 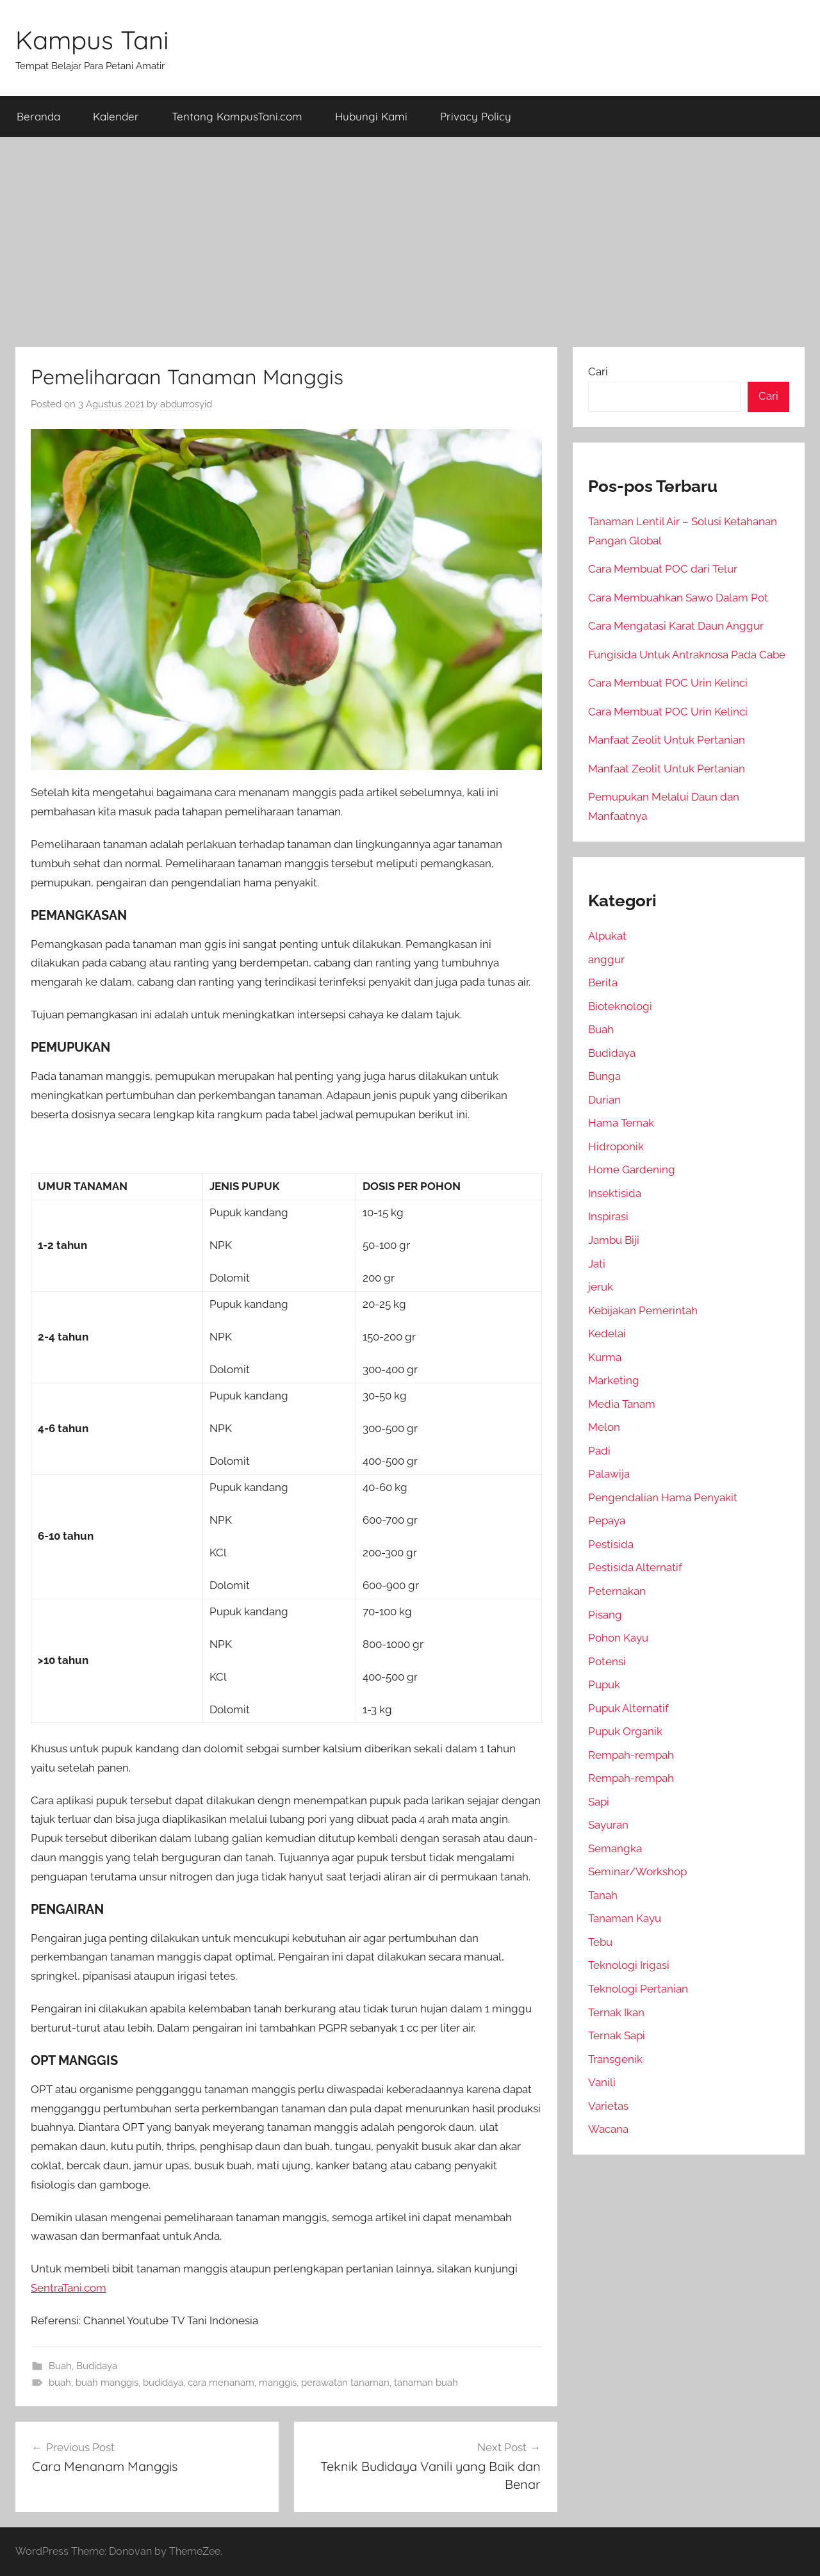 I want to click on SentraTani.com, so click(x=68, y=2287).